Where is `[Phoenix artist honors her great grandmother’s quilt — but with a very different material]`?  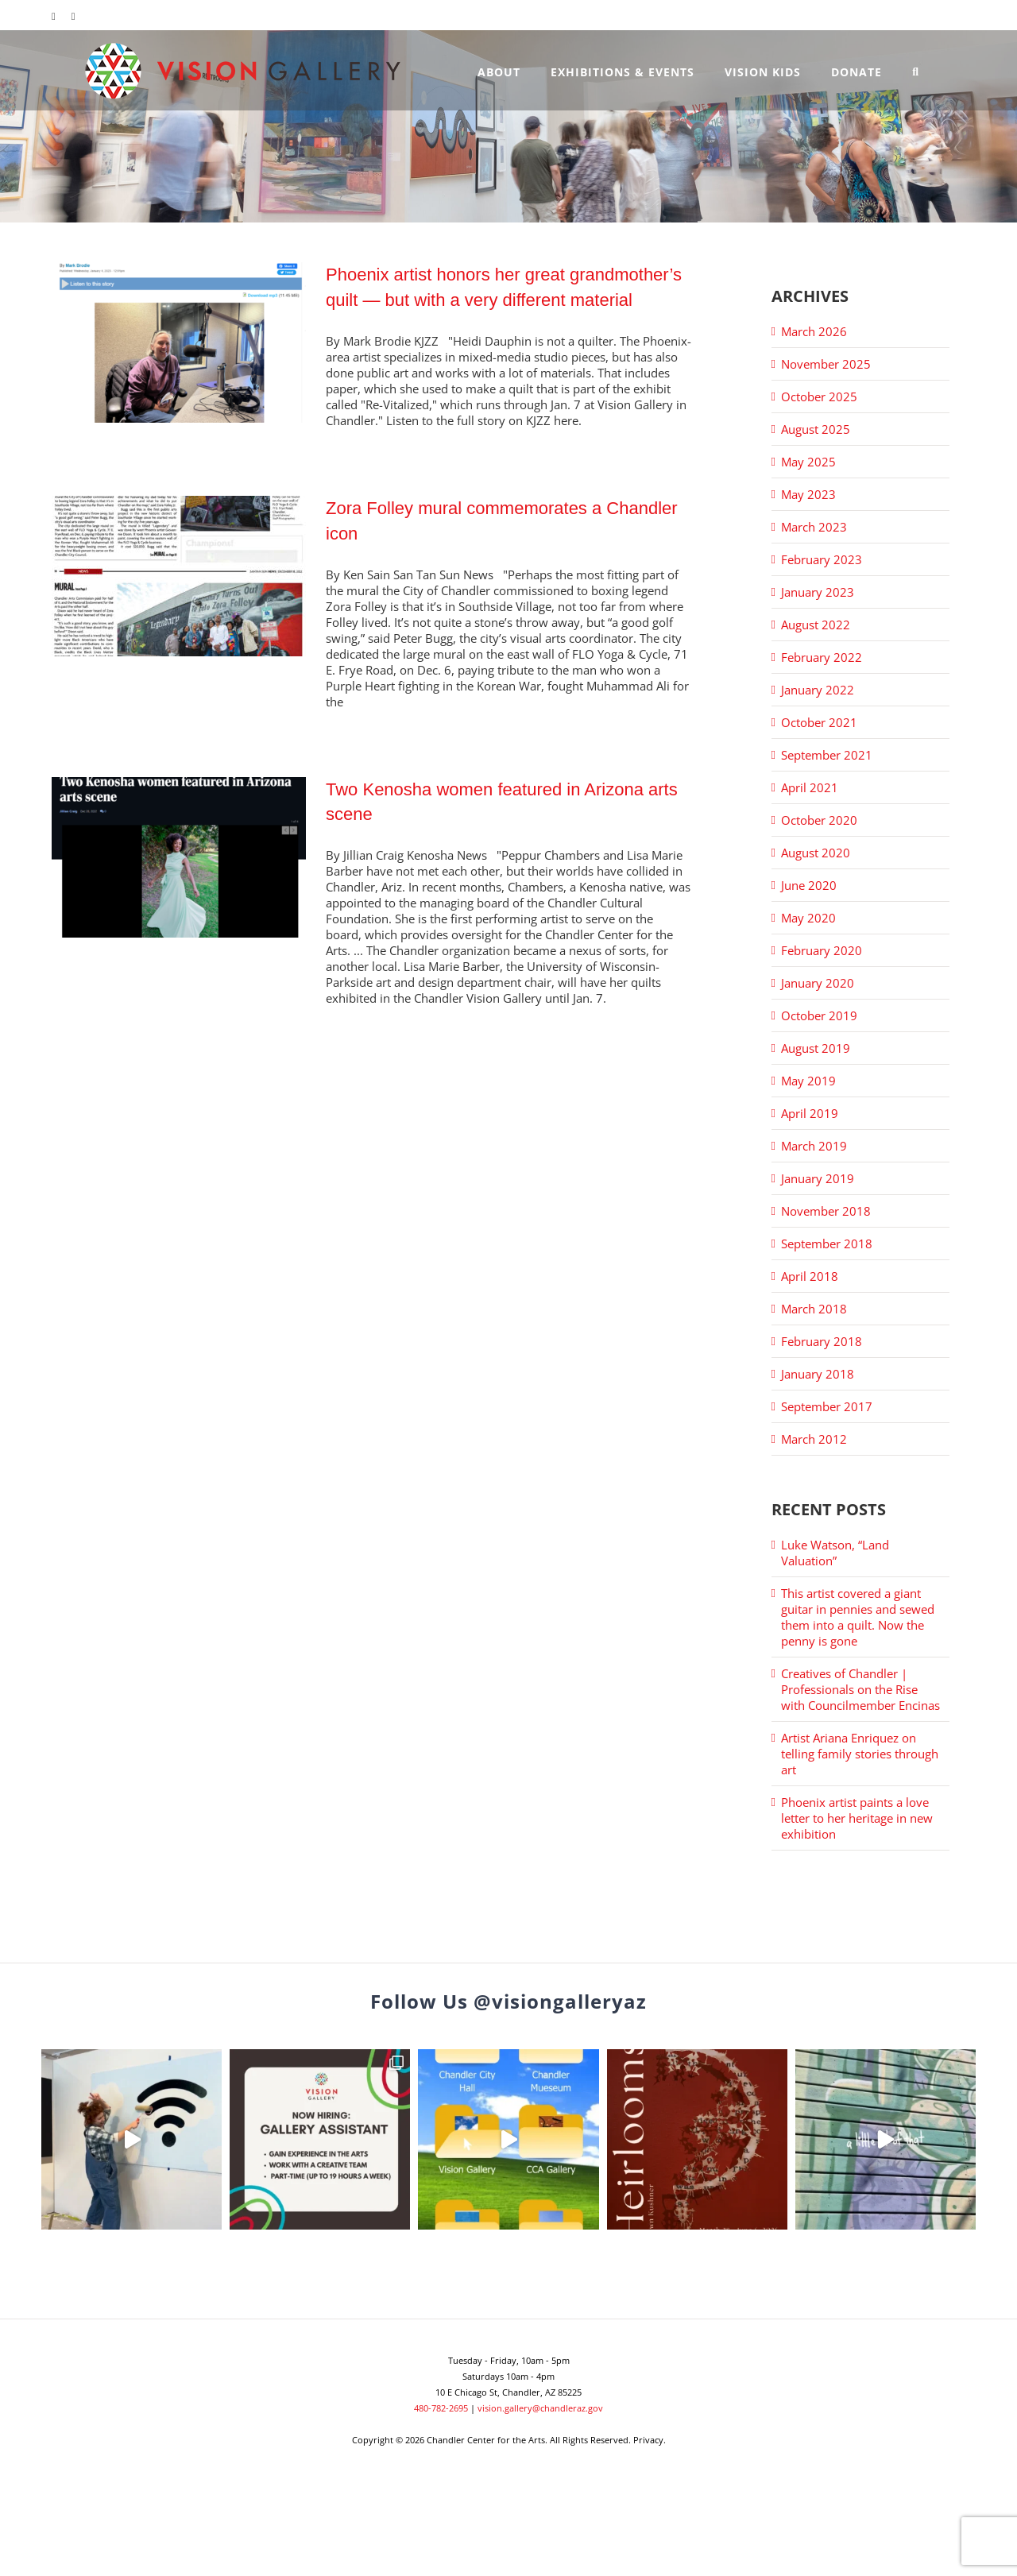 [Phoenix artist honors her great grandmother’s quilt — but with a very different material] is located at coordinates (179, 342).